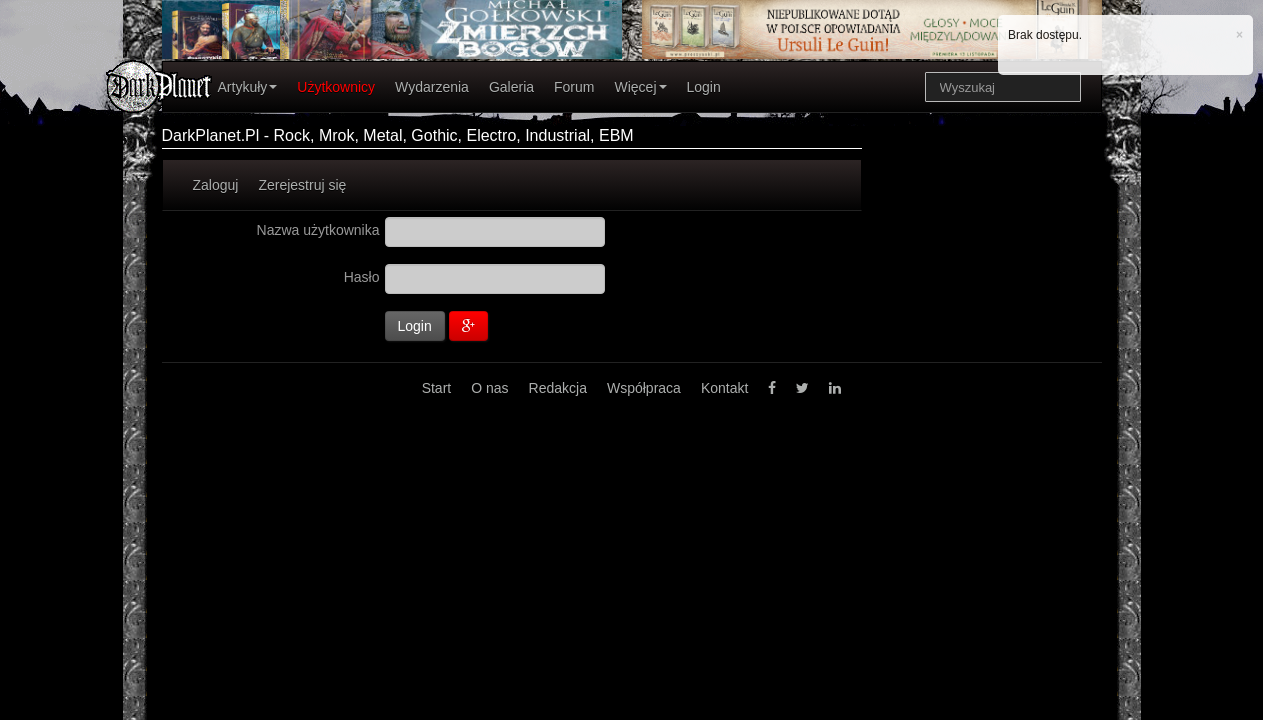 This screenshot has width=1263, height=720. Describe the element at coordinates (216, 185) in the screenshot. I see `Zaloguj` at that location.